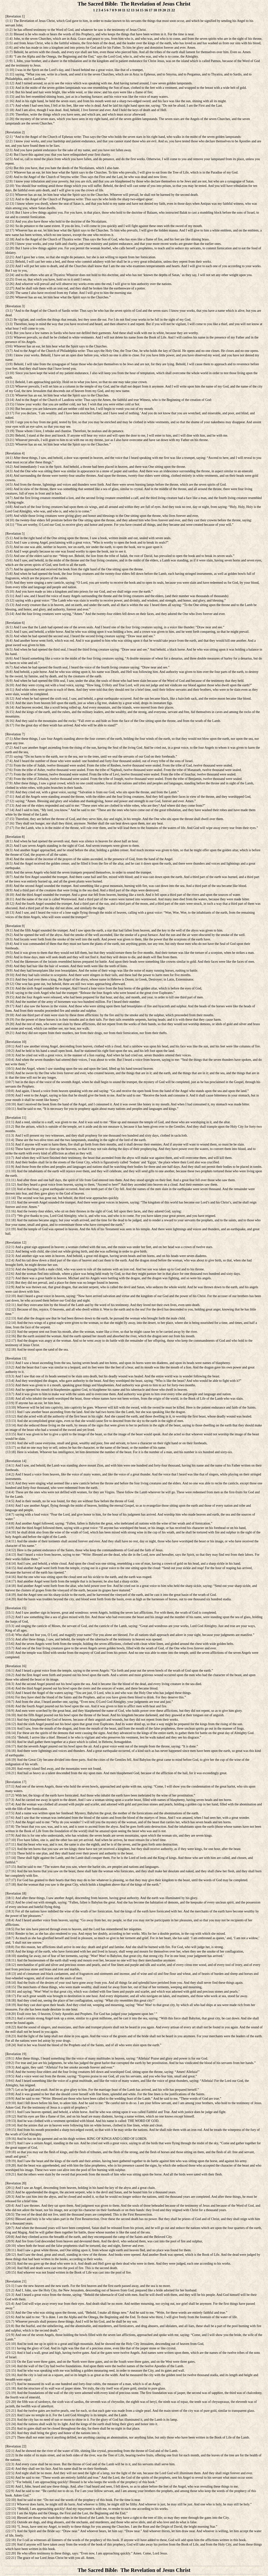 This screenshot has height=2576, width=268. Describe the element at coordinates (15, 16) in the screenshot. I see `Revelation 1` at that location.